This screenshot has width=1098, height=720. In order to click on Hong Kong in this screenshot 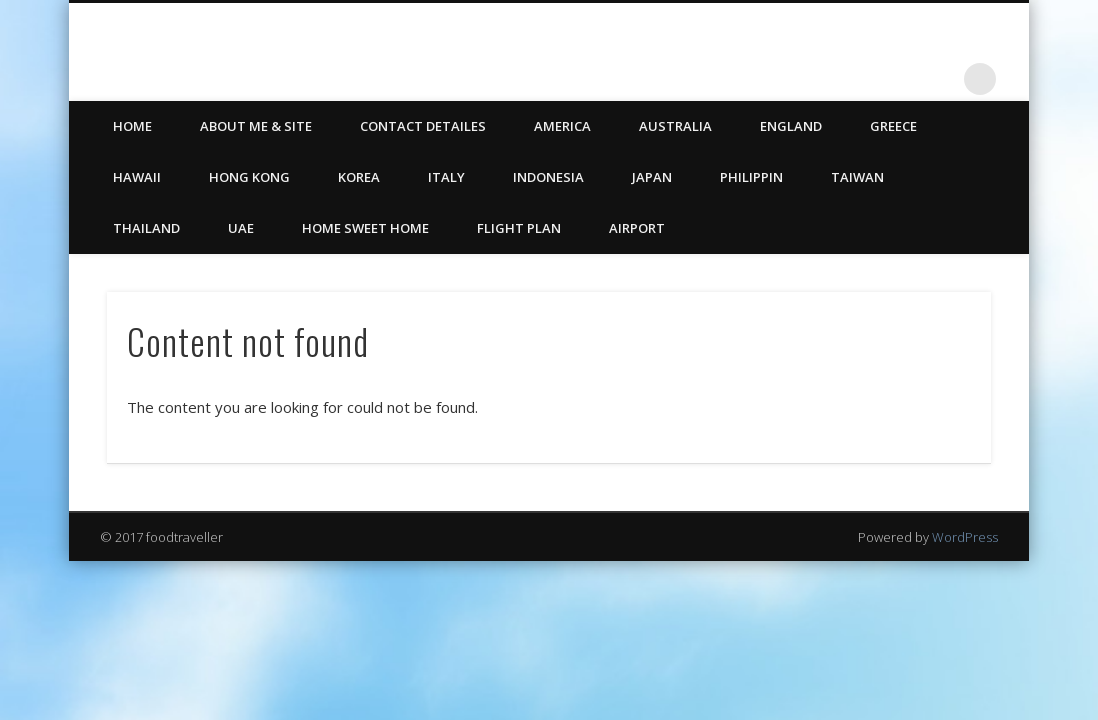, I will do `click(249, 177)`.